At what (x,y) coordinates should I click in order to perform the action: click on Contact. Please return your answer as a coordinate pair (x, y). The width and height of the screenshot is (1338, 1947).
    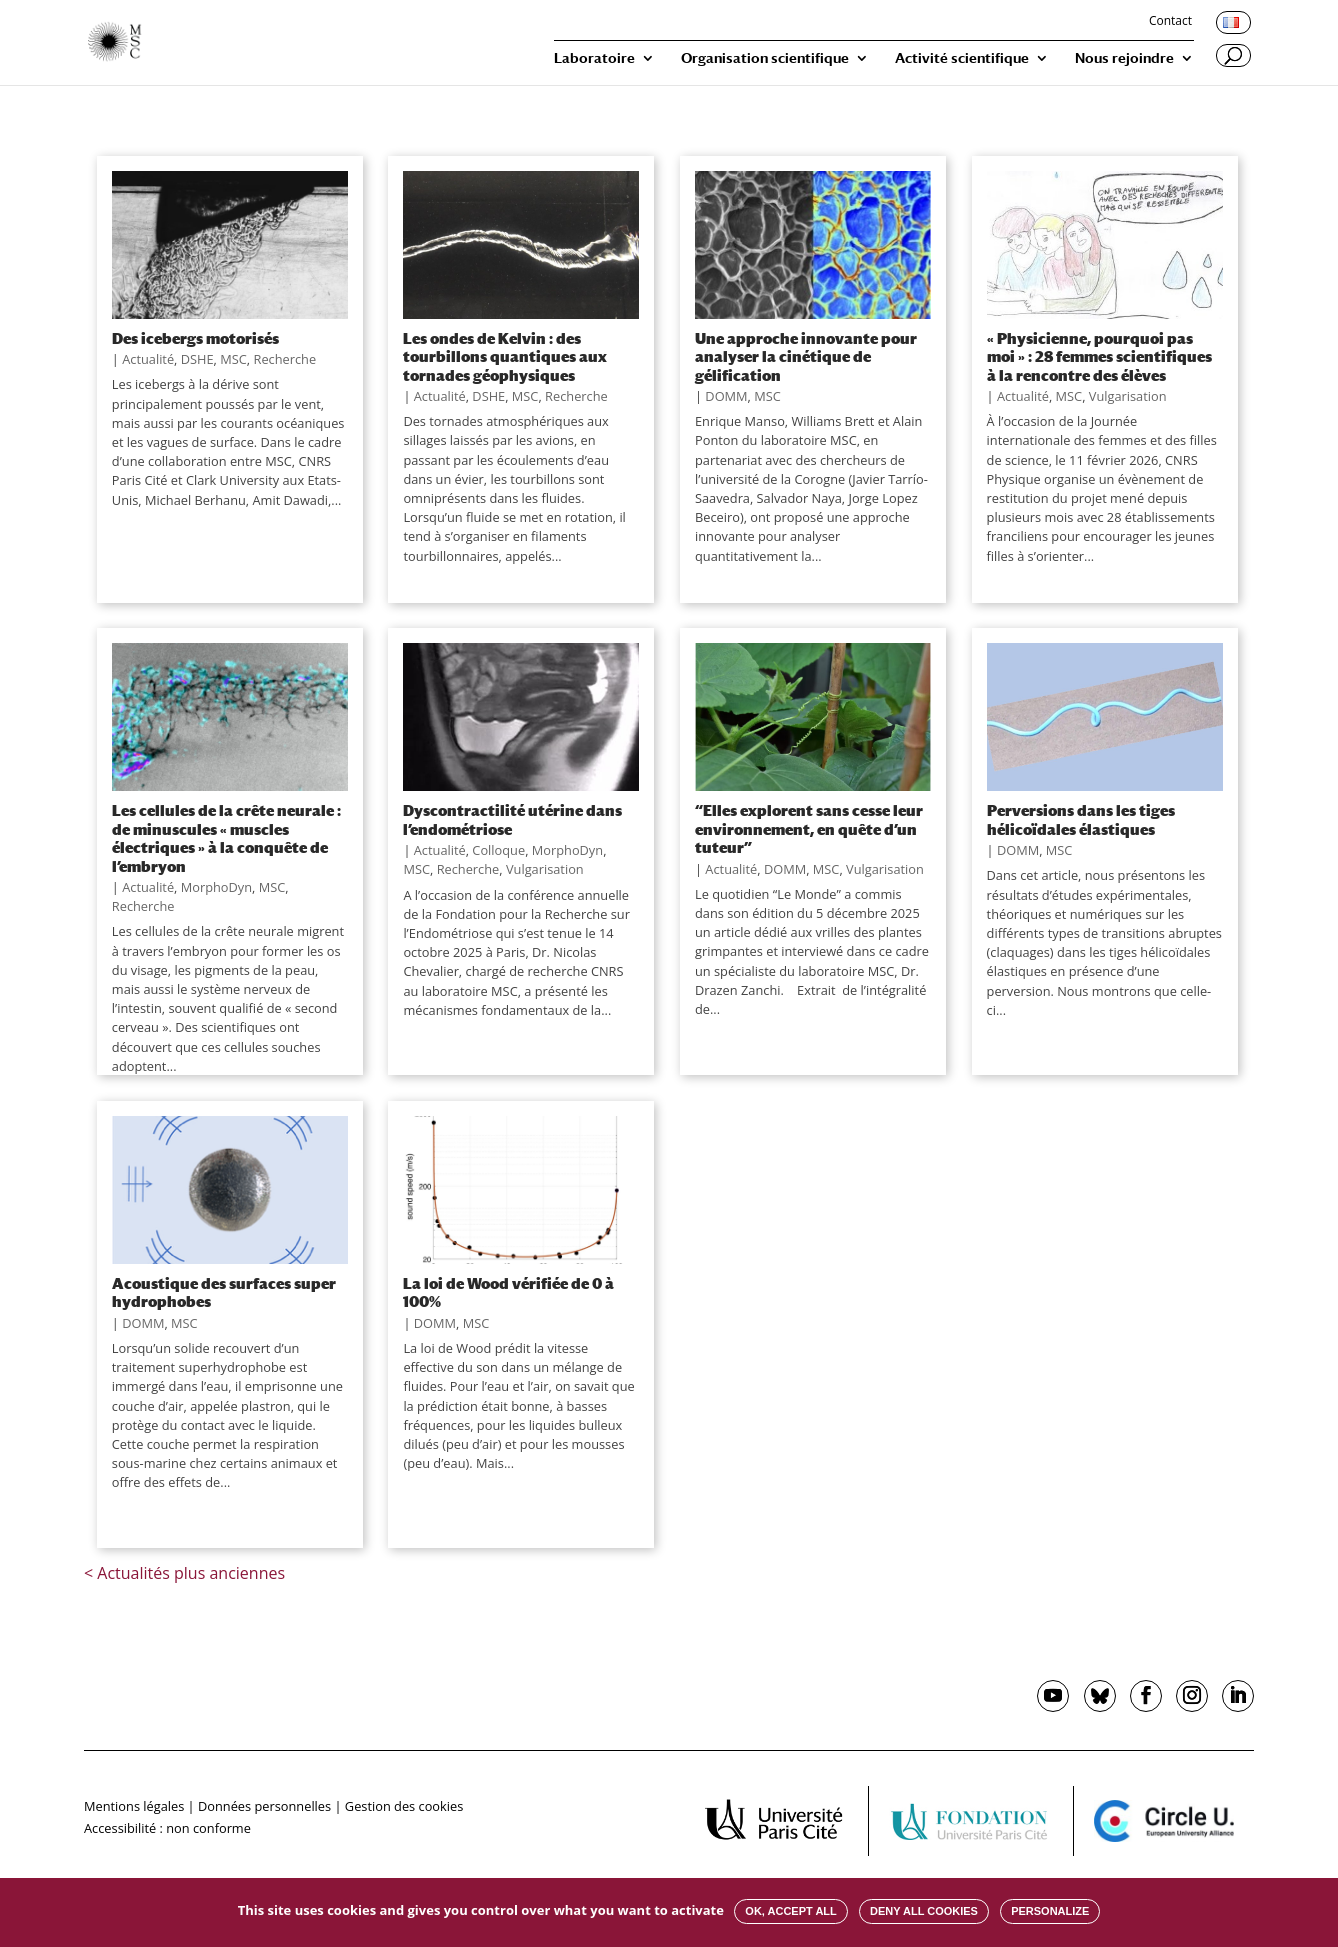
    Looking at the image, I should click on (1170, 22).